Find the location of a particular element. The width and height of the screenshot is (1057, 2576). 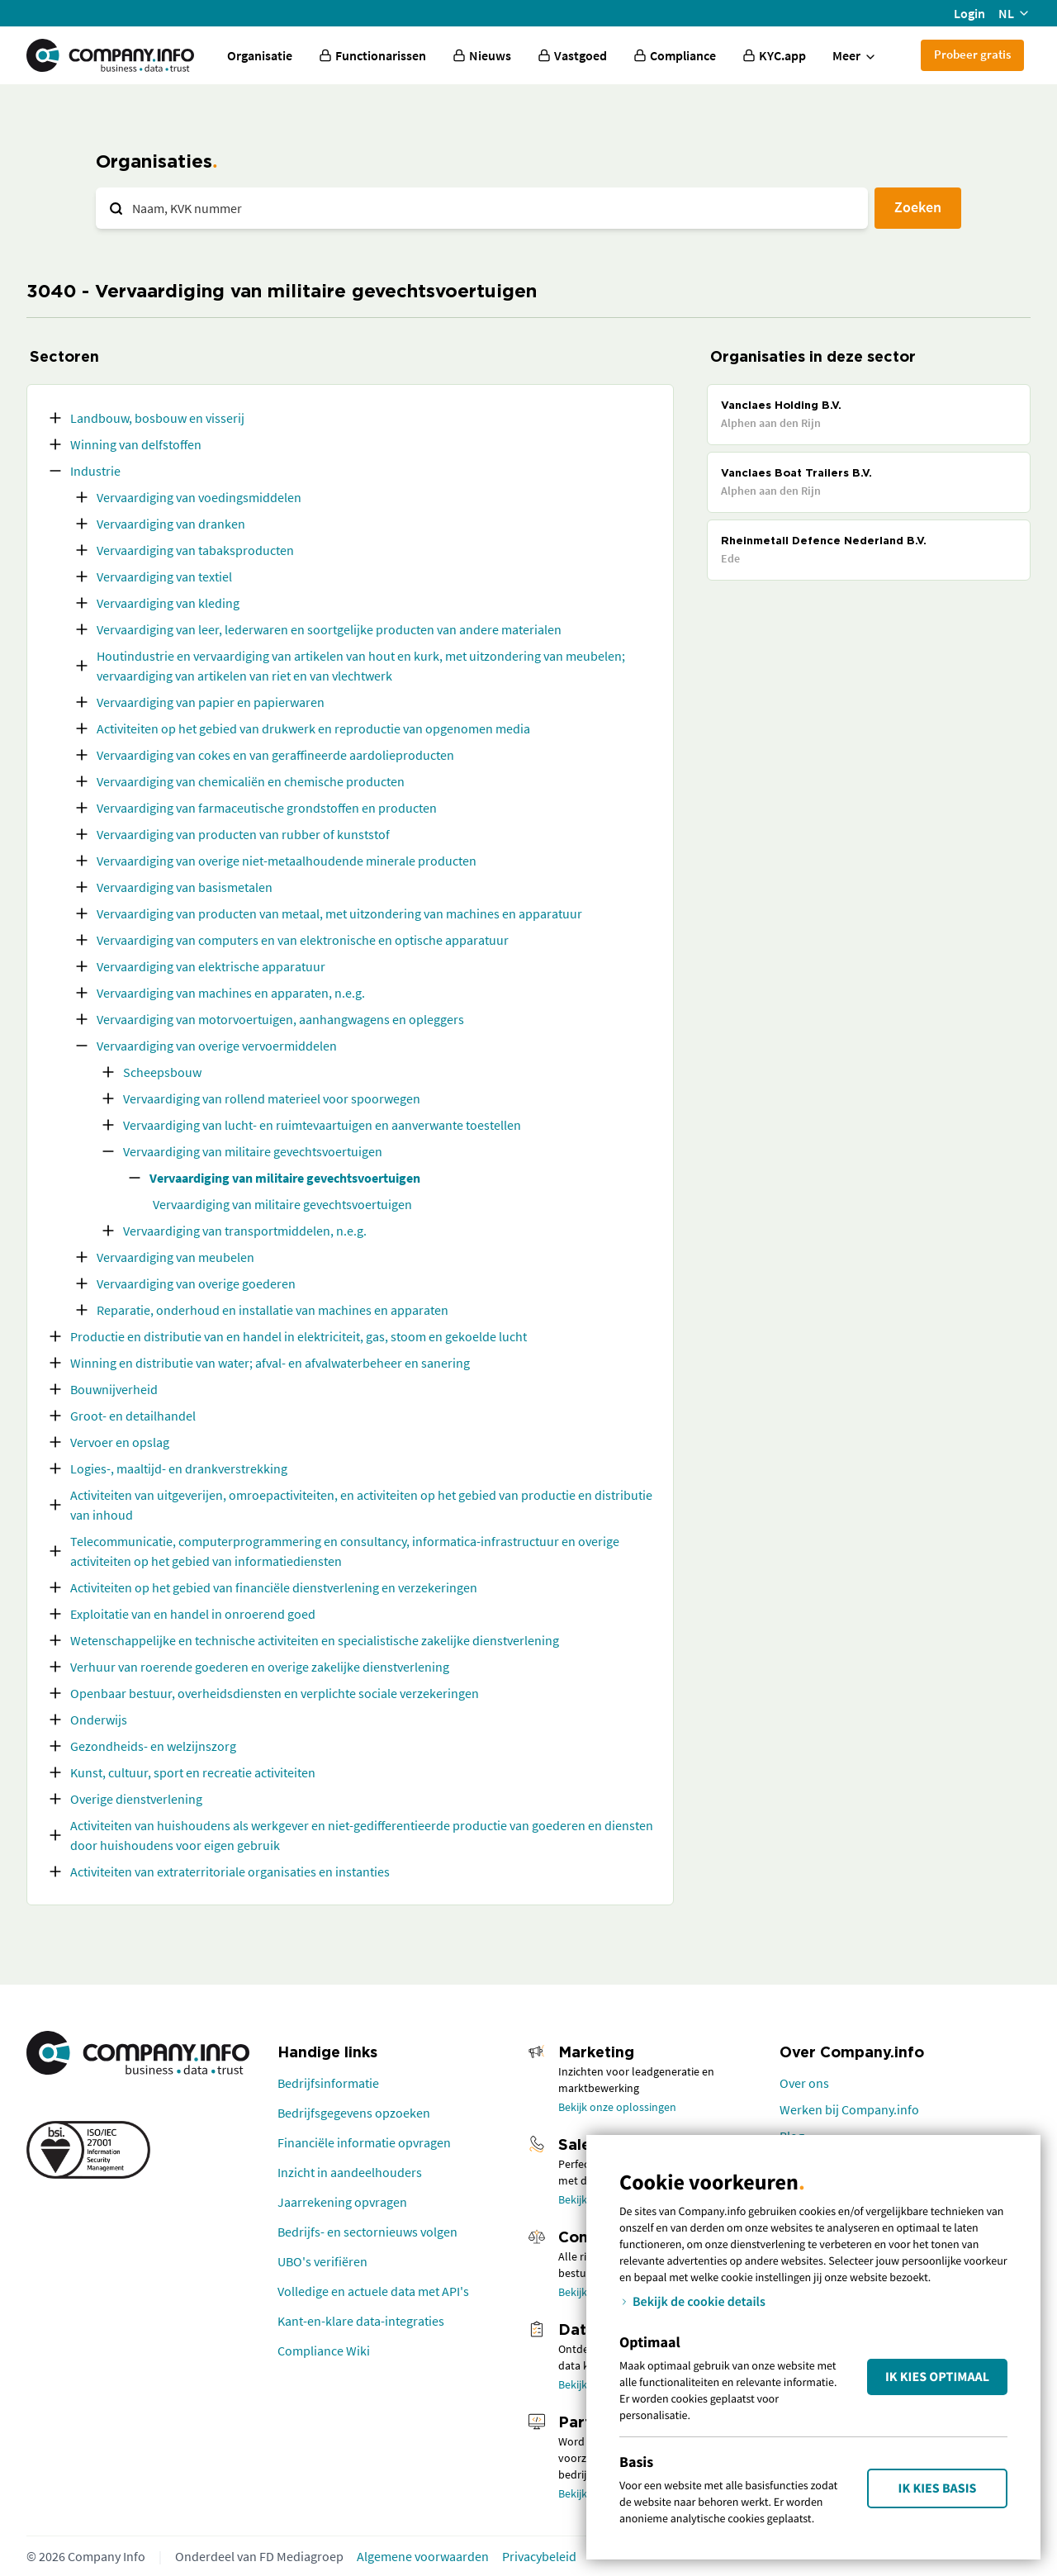

Bekijk onze oplossingen is located at coordinates (617, 2106).